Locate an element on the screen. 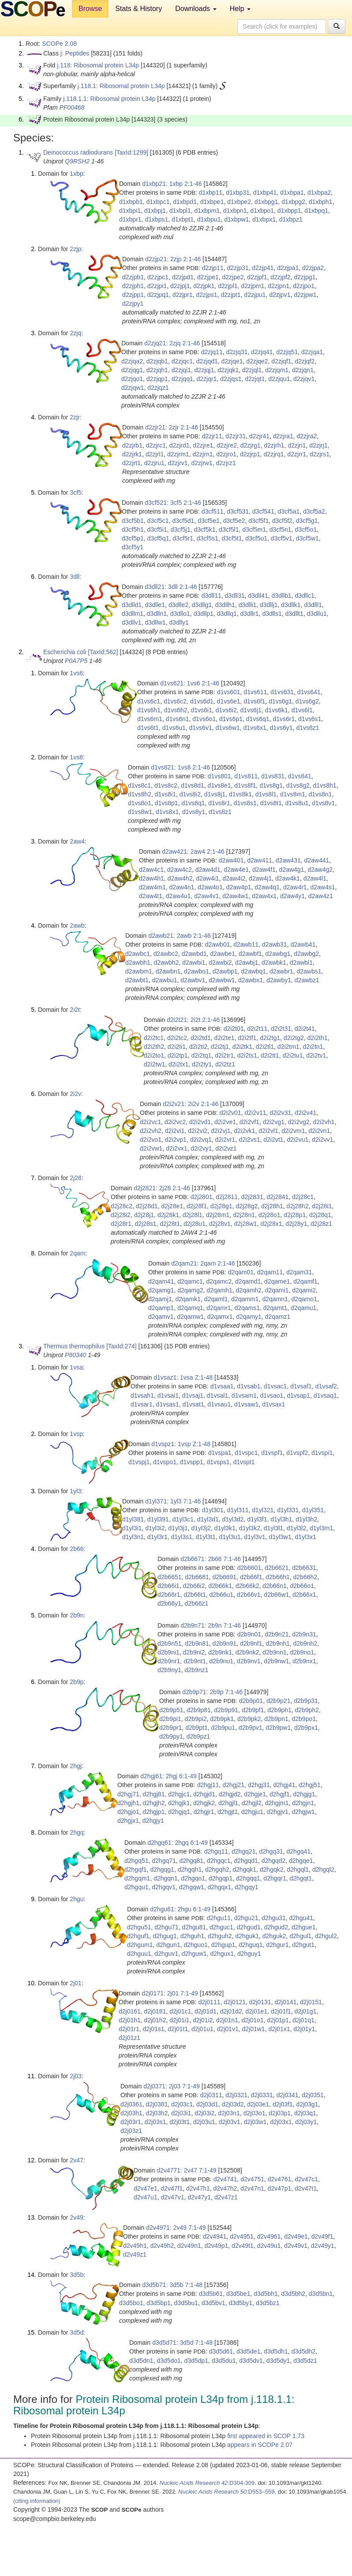  d1vs8c1 is located at coordinates (139, 785).